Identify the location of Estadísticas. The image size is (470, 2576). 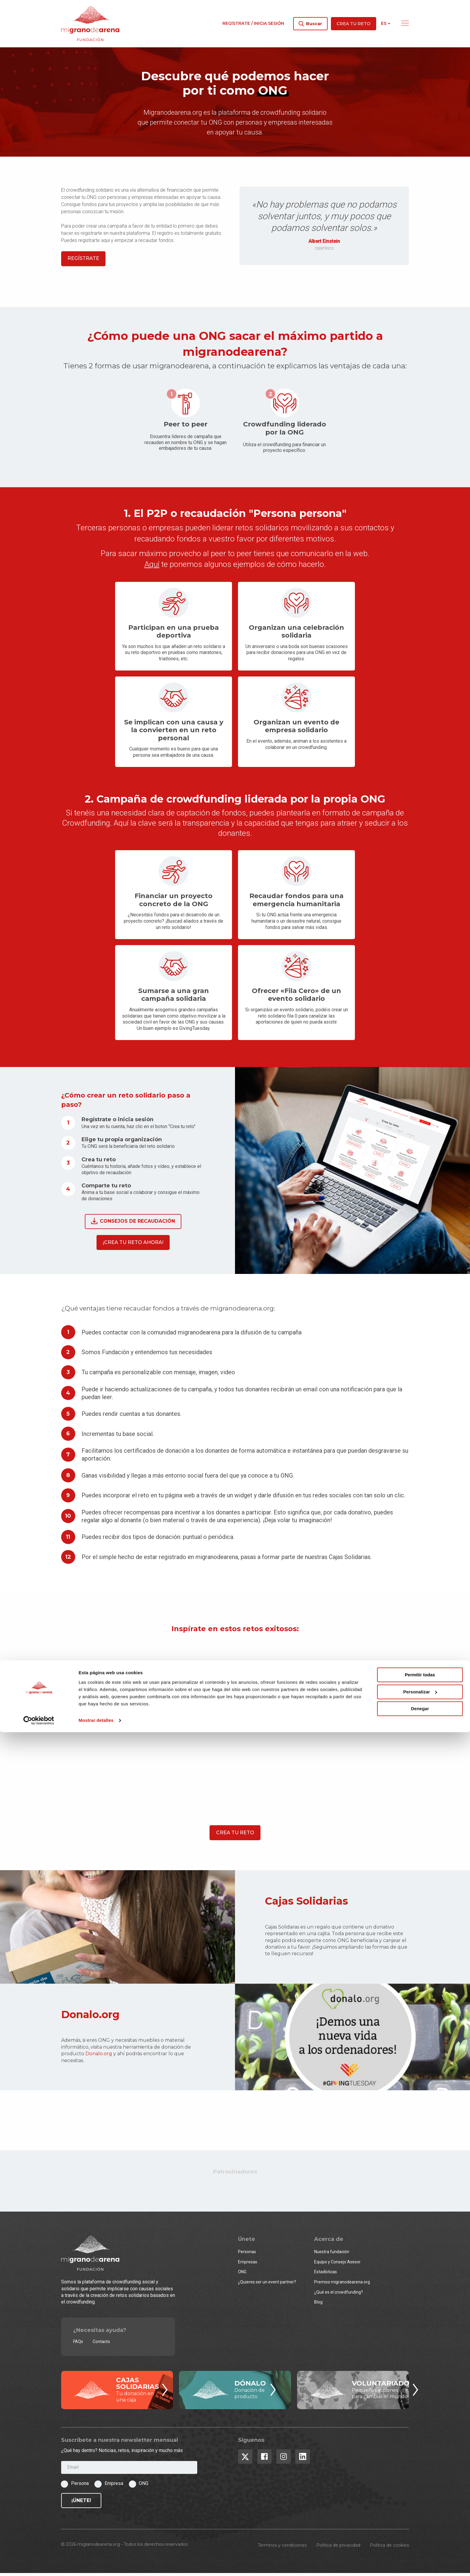
(325, 2275).